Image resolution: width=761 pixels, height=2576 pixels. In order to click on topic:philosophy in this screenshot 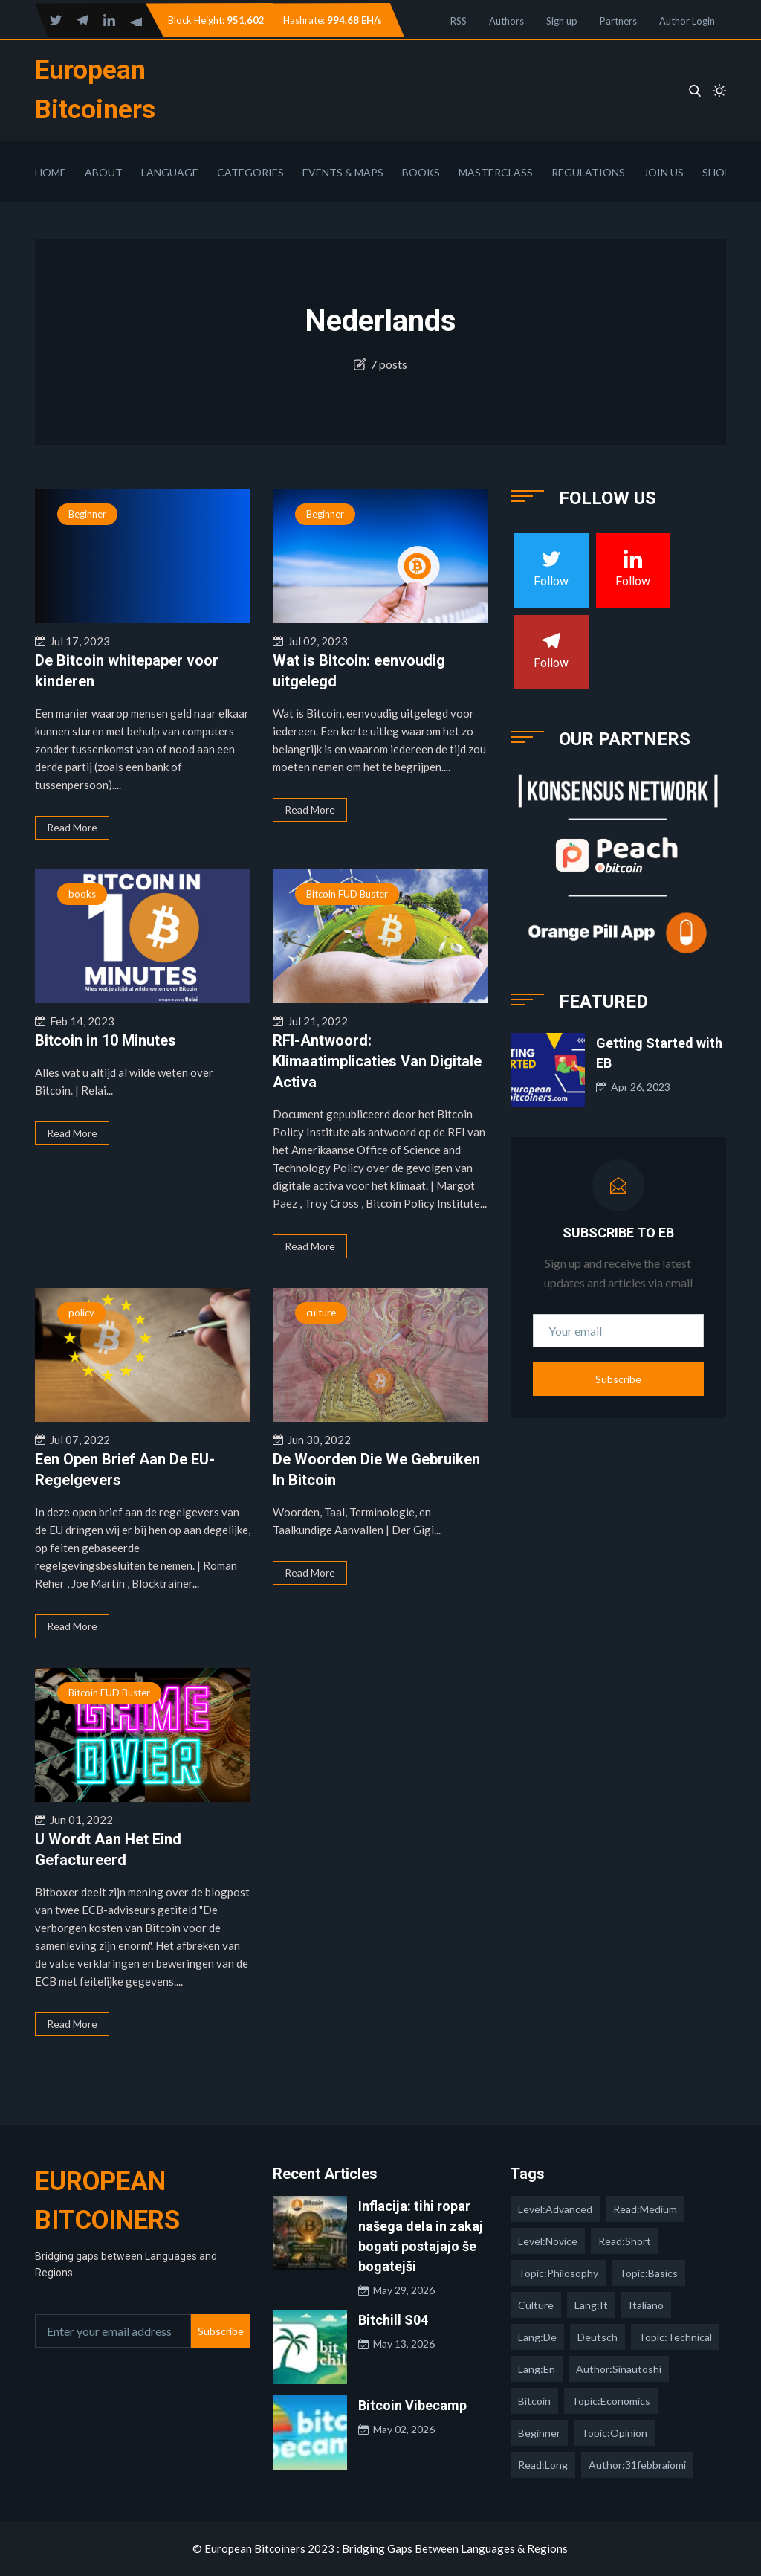, I will do `click(558, 2273)`.